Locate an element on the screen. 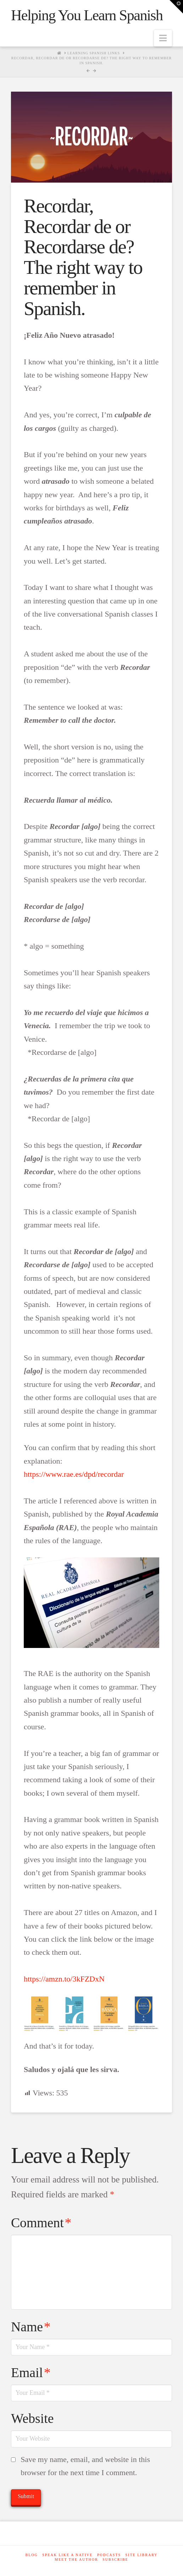  Speak like a native is located at coordinates (67, 2555).